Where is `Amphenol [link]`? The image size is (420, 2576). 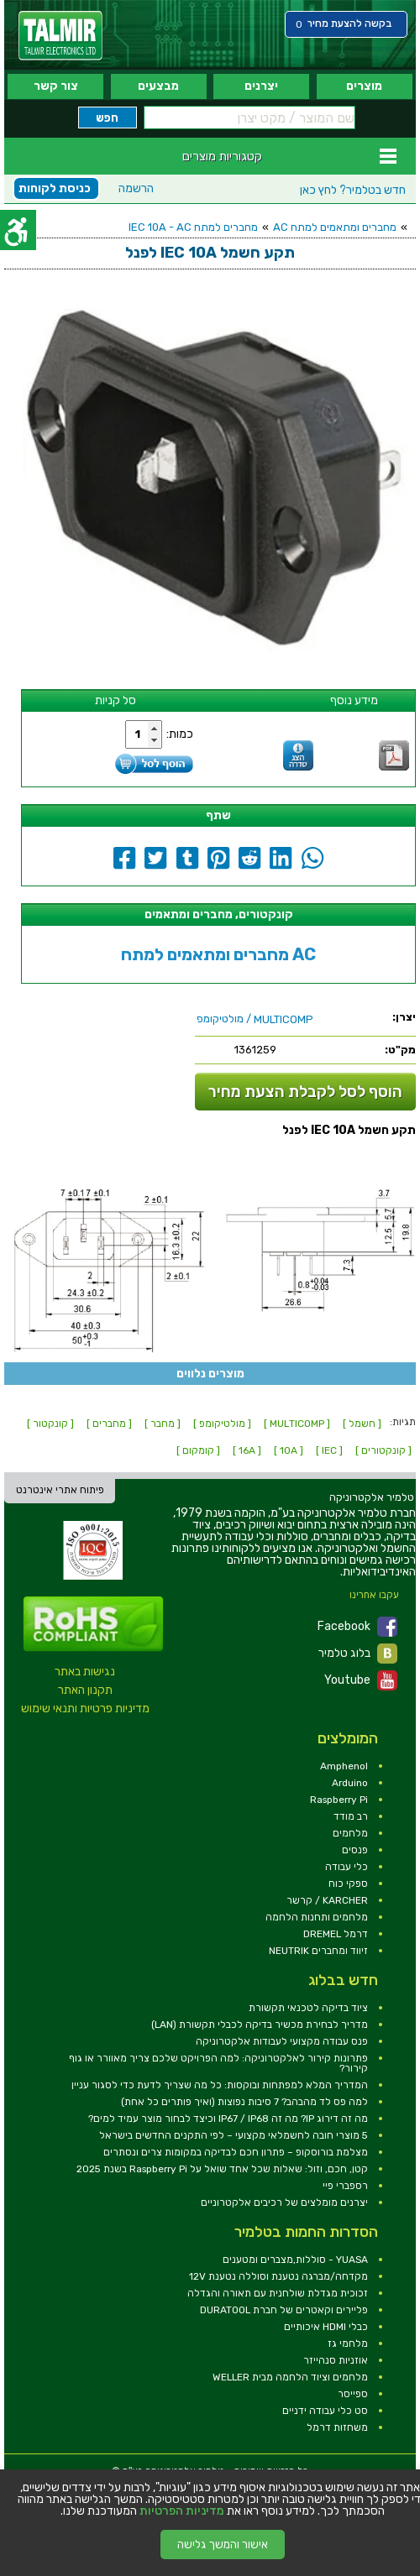 Amphenol [link] is located at coordinates (344, 1766).